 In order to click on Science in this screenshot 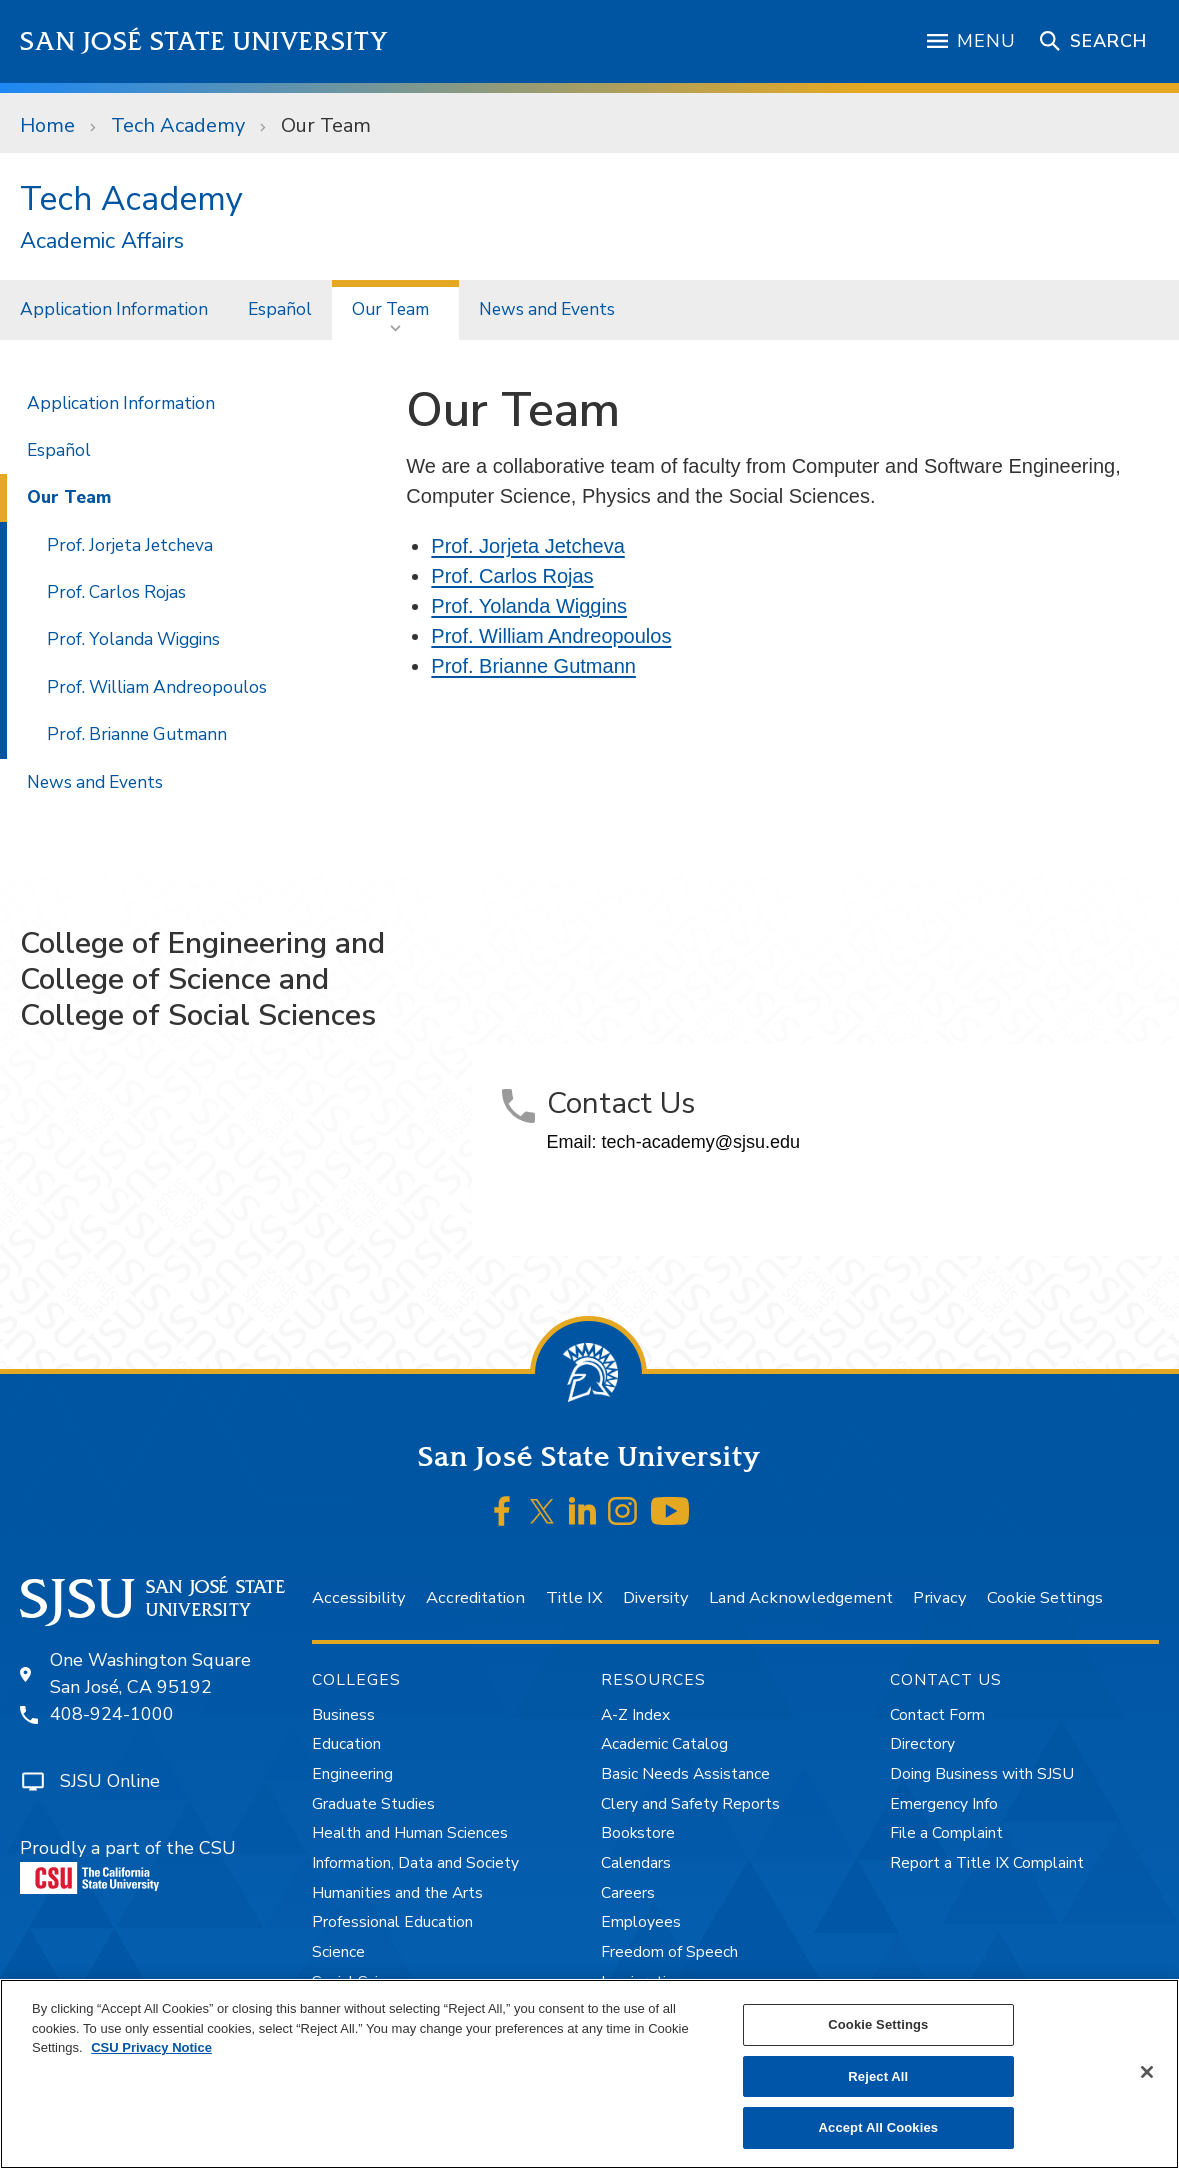, I will do `click(338, 1952)`.